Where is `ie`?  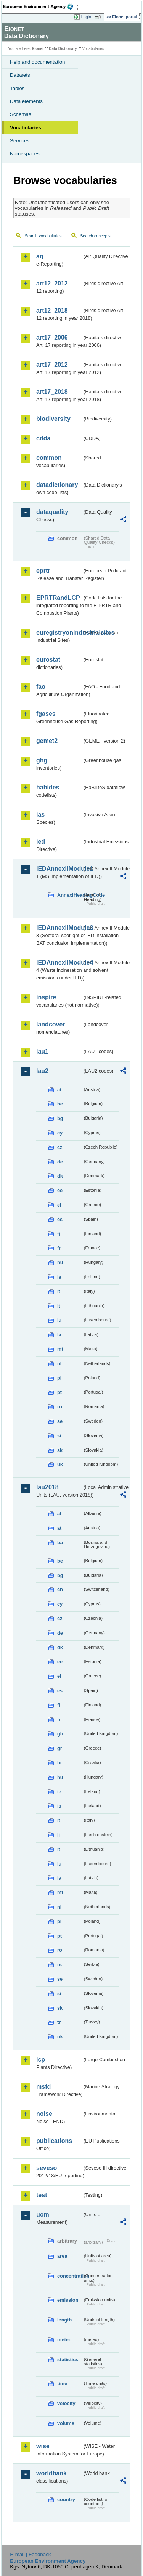 ie is located at coordinates (59, 1277).